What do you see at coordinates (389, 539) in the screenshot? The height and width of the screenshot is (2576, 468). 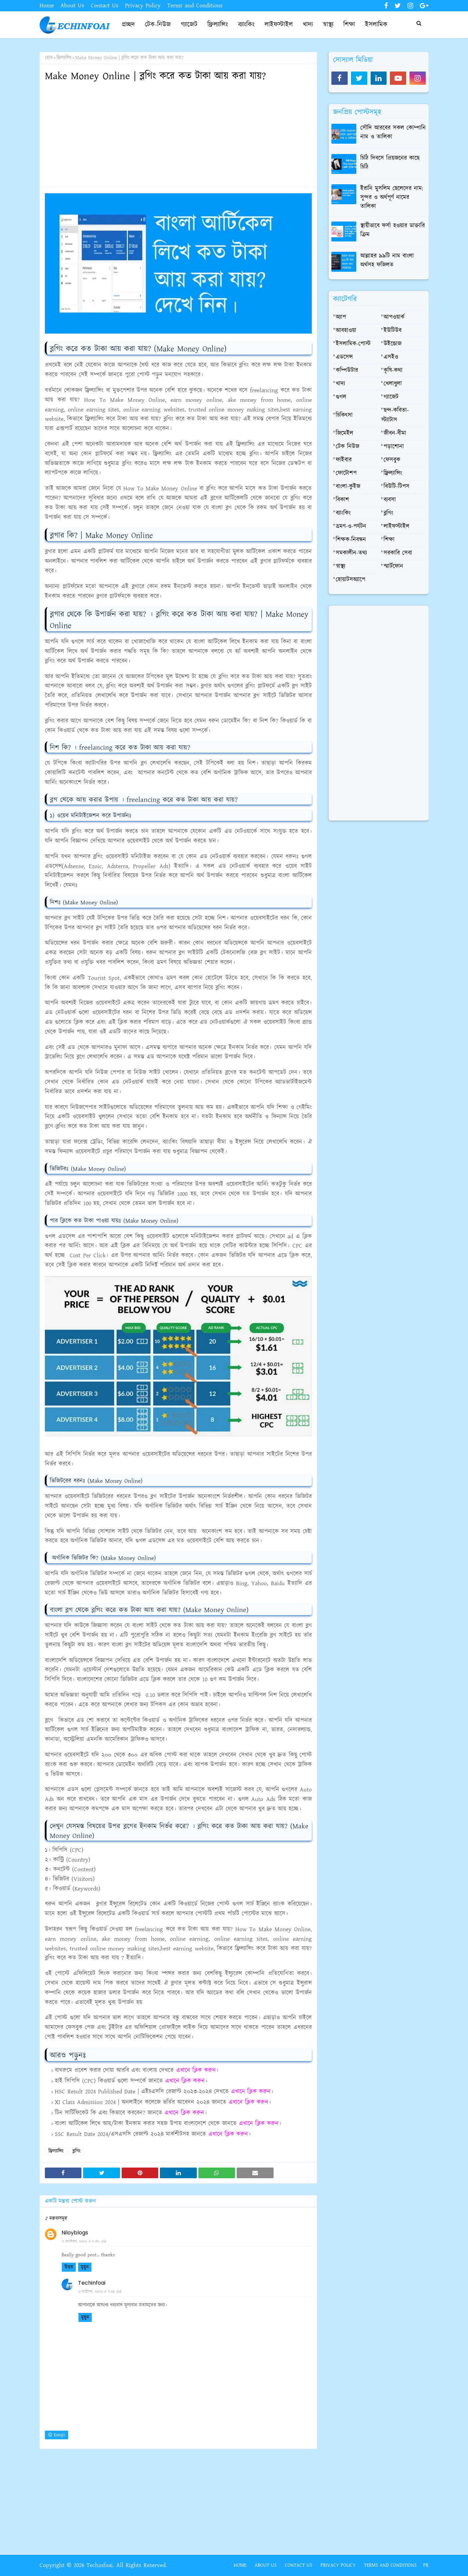 I see `শিক্ষা` at bounding box center [389, 539].